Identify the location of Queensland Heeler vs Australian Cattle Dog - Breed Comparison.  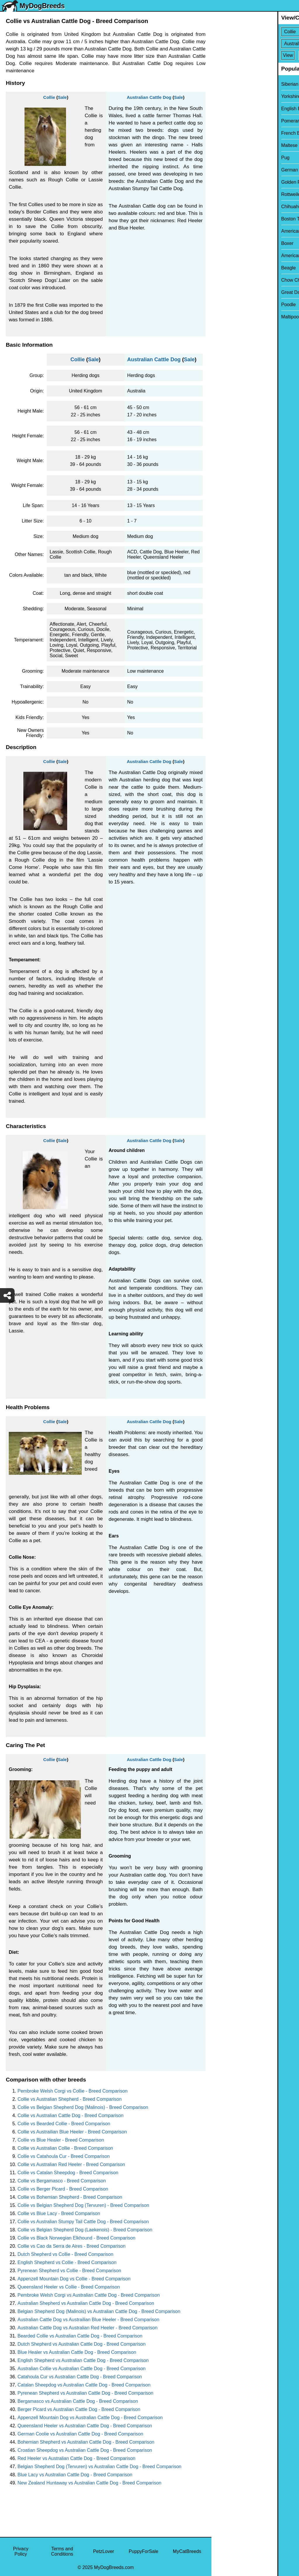
(85, 2425).